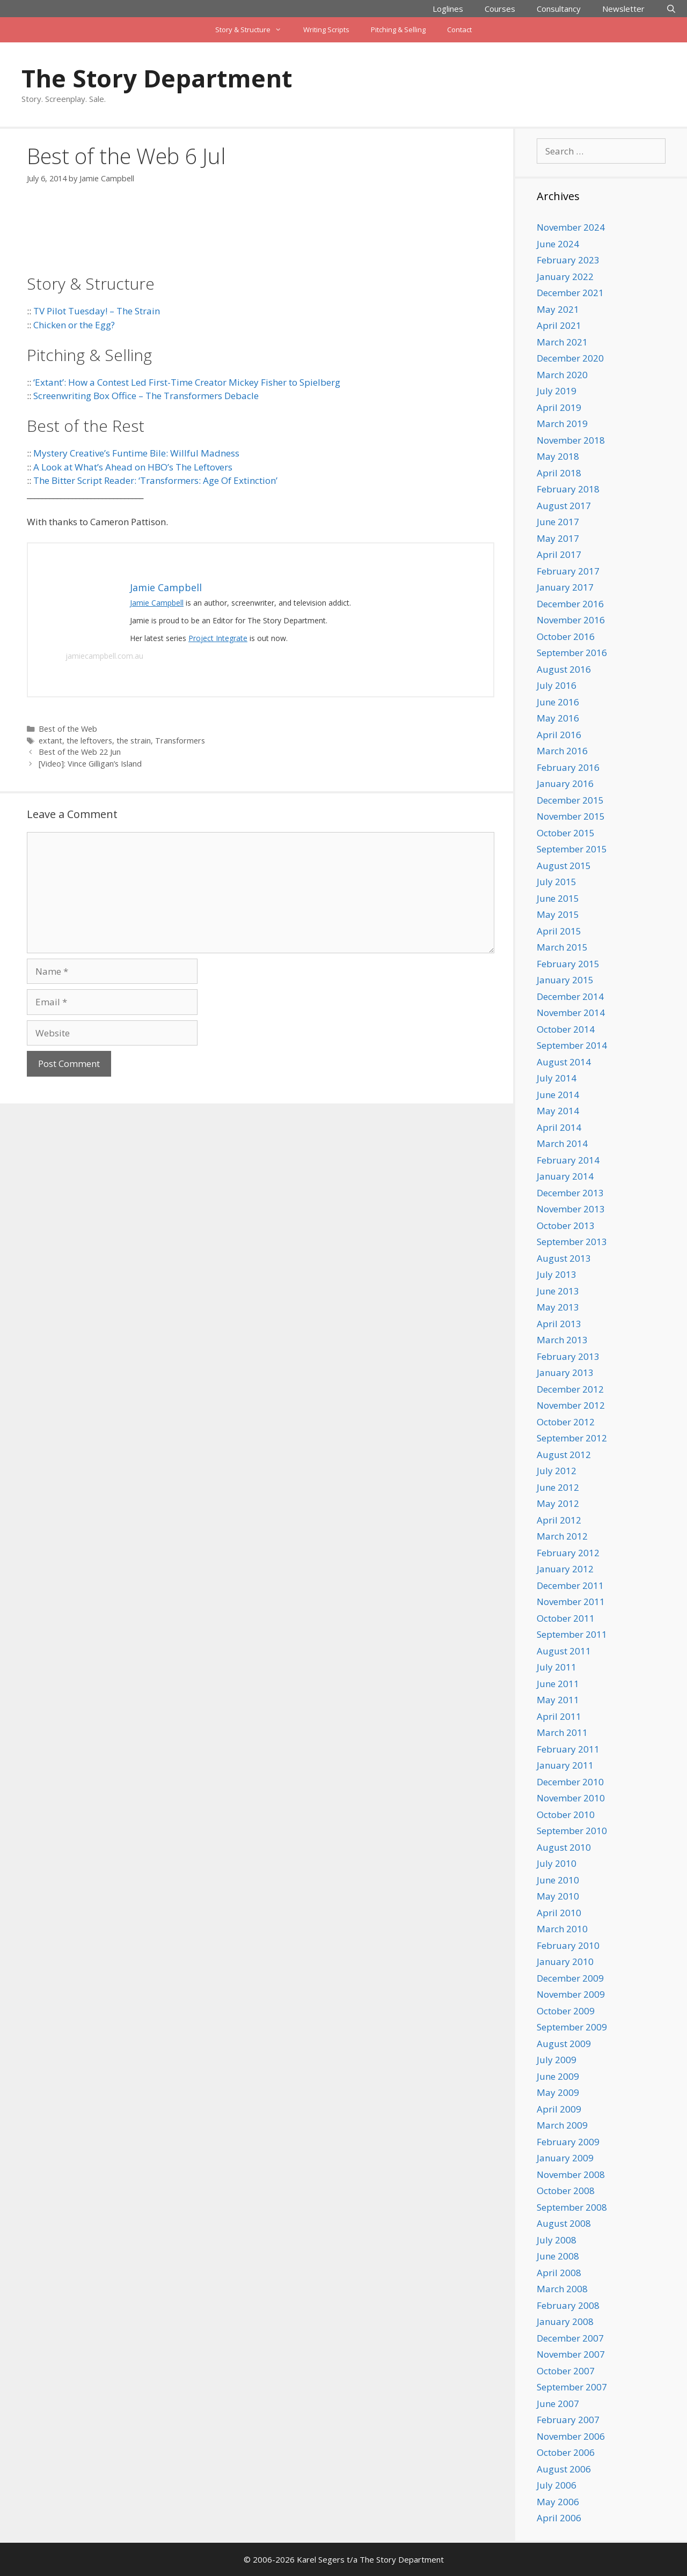 The height and width of the screenshot is (2576, 687). Describe the element at coordinates (571, 227) in the screenshot. I see `November 2024` at that location.